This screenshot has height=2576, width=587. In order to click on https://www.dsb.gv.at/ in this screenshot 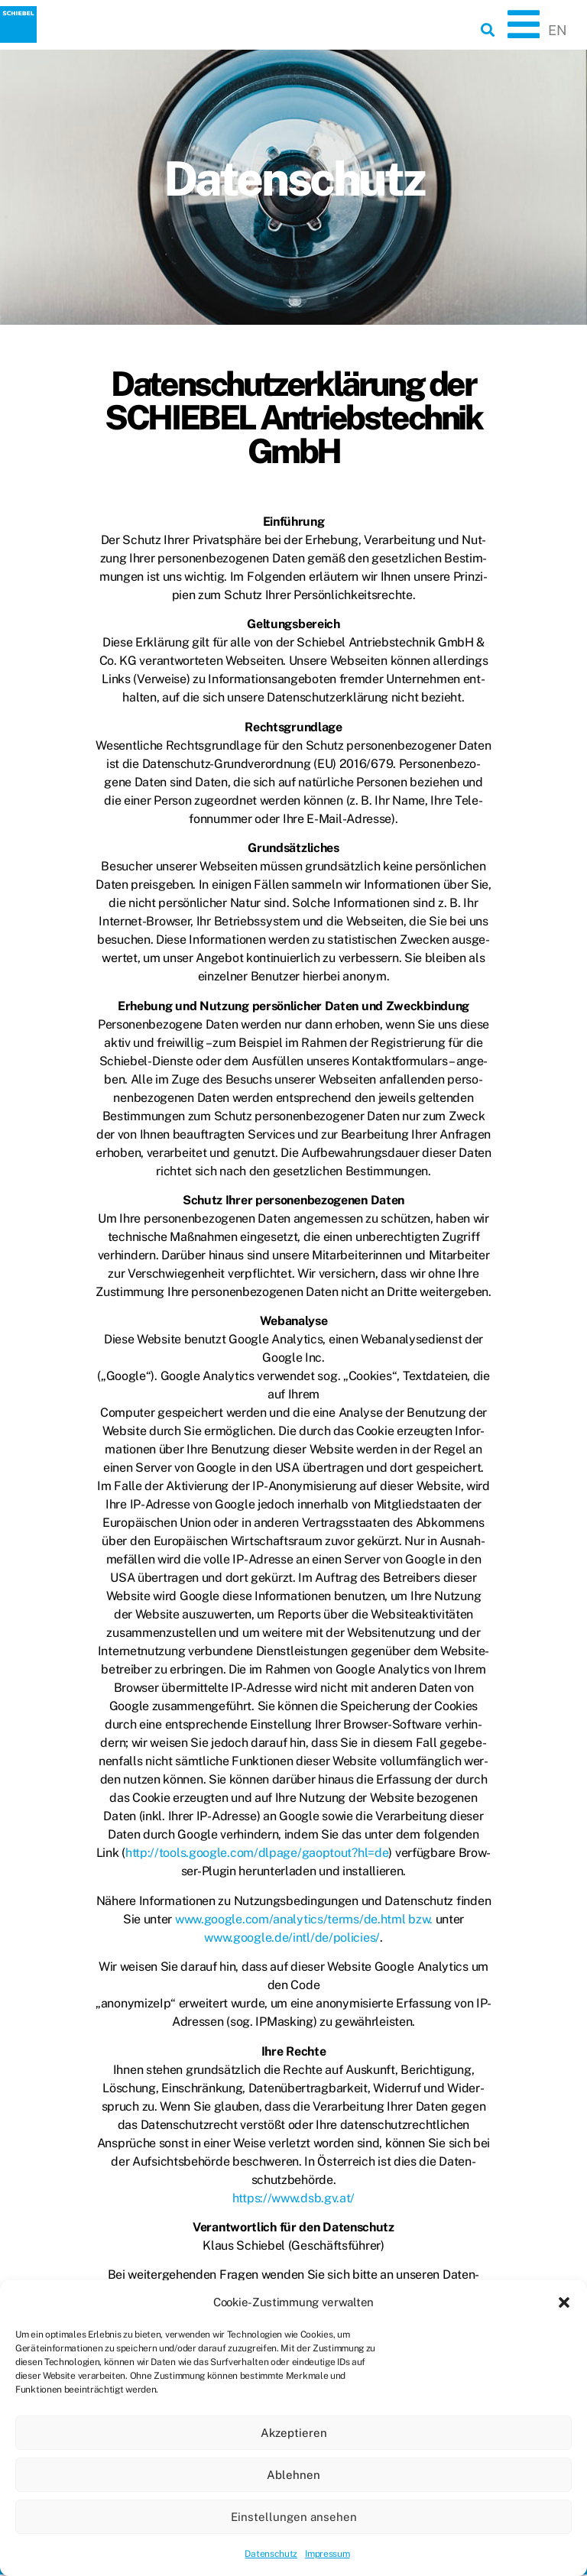, I will do `click(293, 2198)`.